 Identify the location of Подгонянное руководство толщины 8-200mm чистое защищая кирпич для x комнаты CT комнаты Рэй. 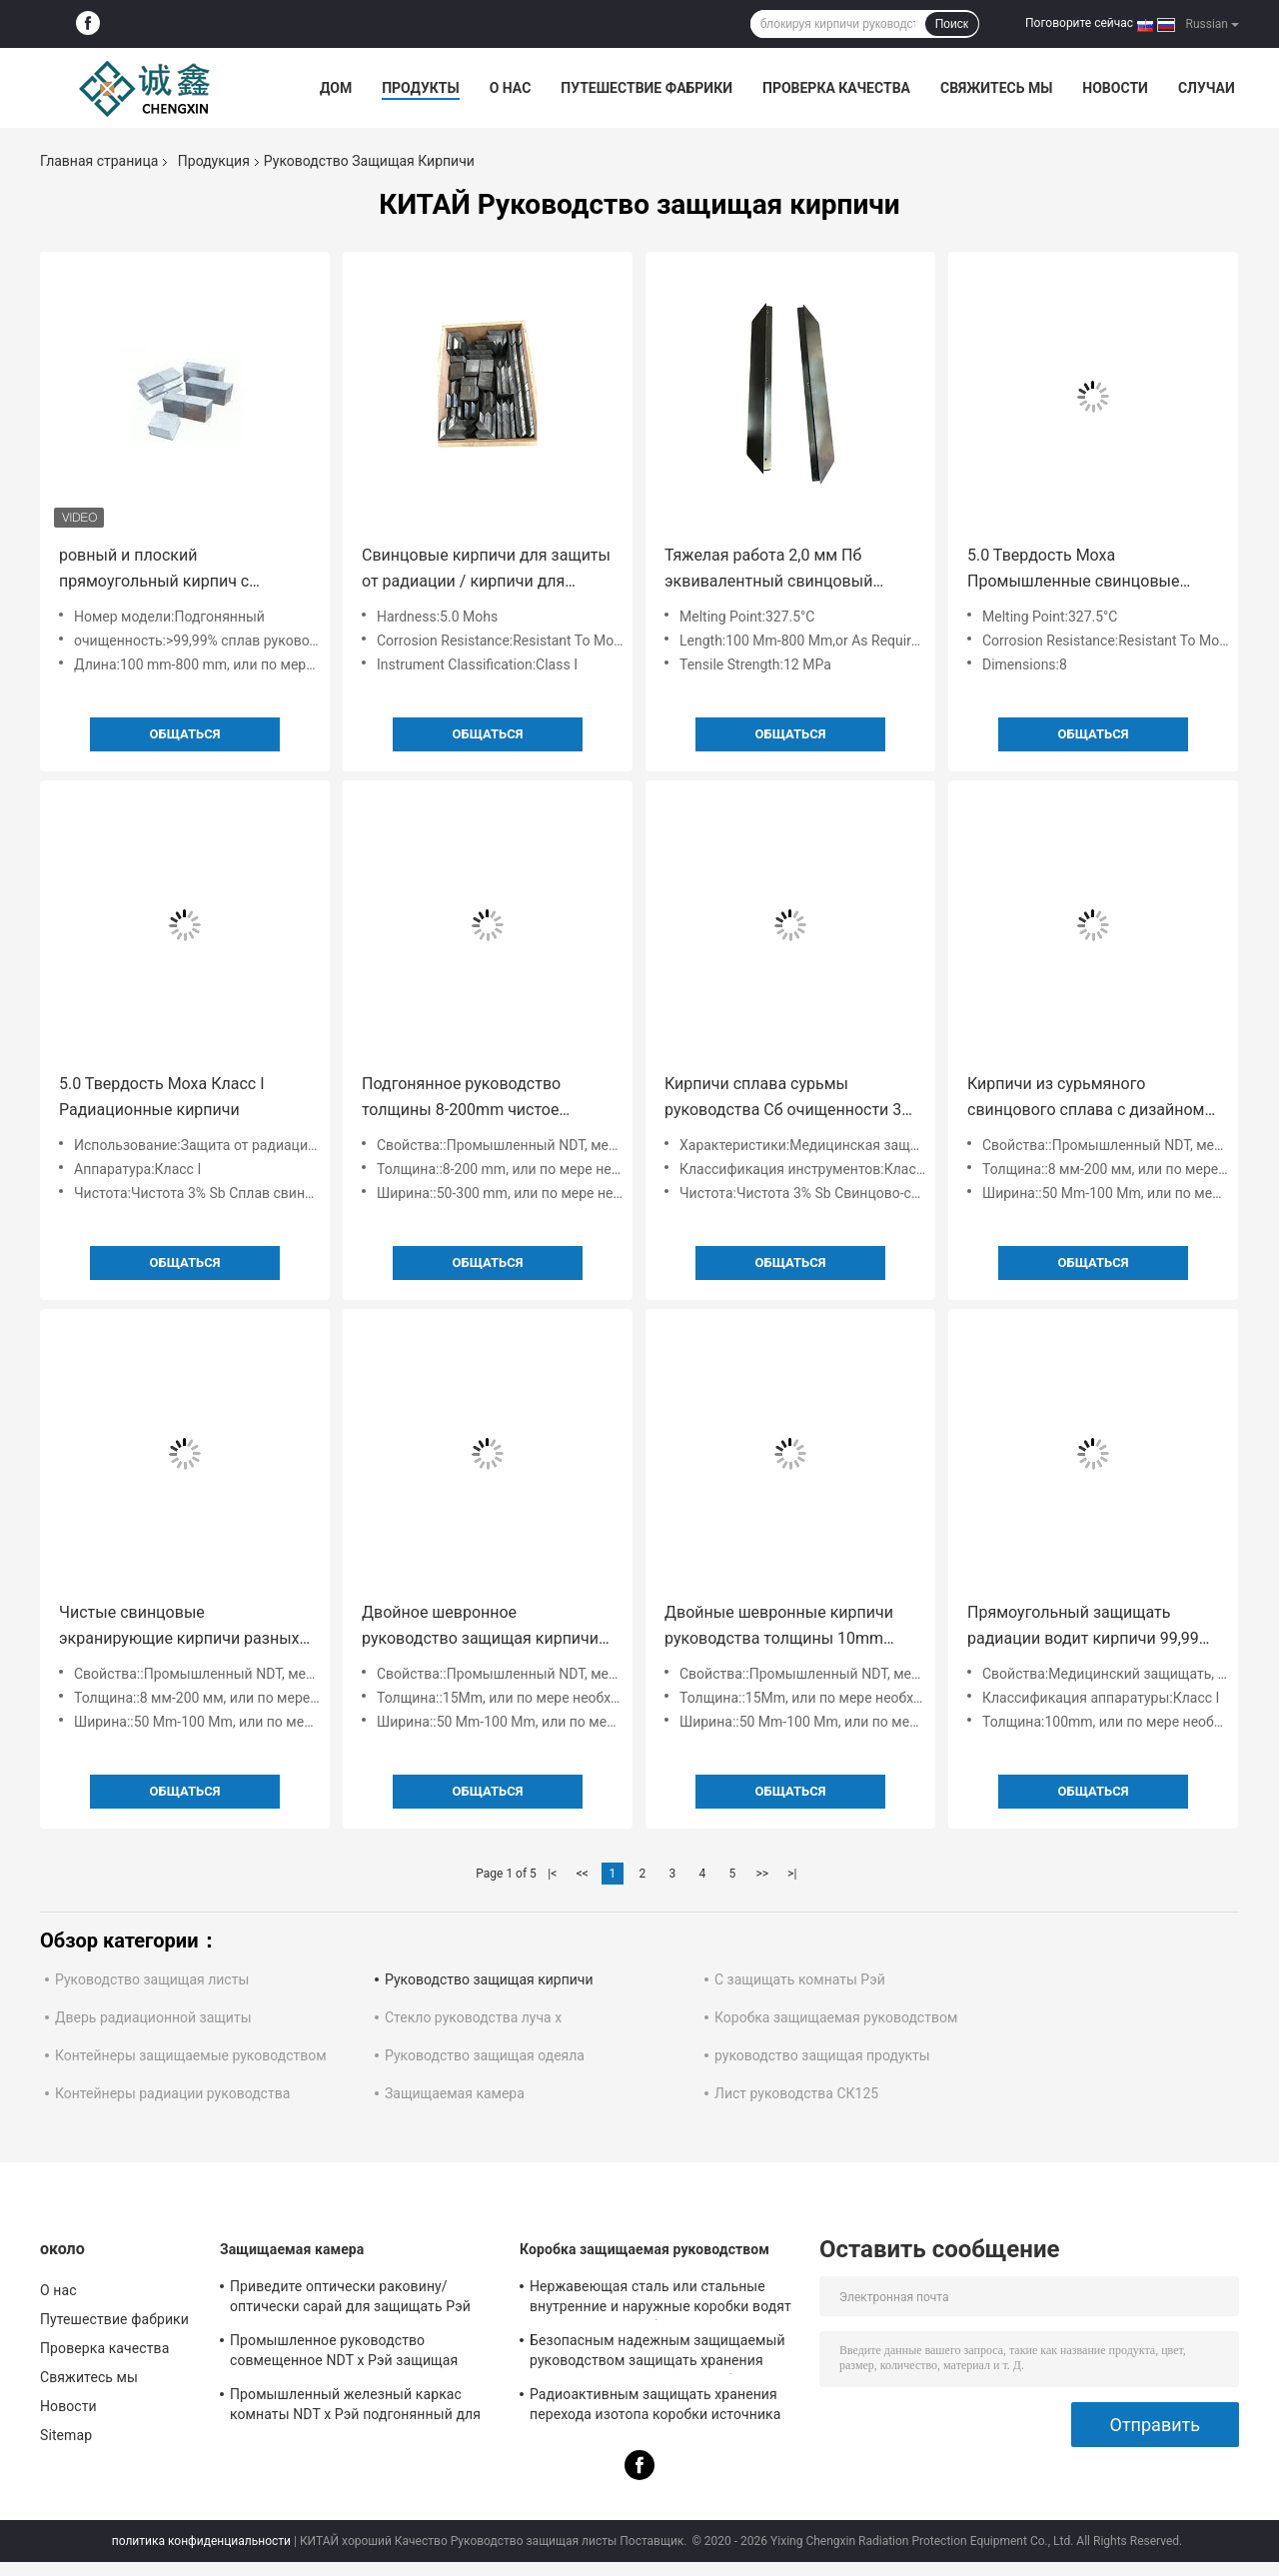
(483, 1098).